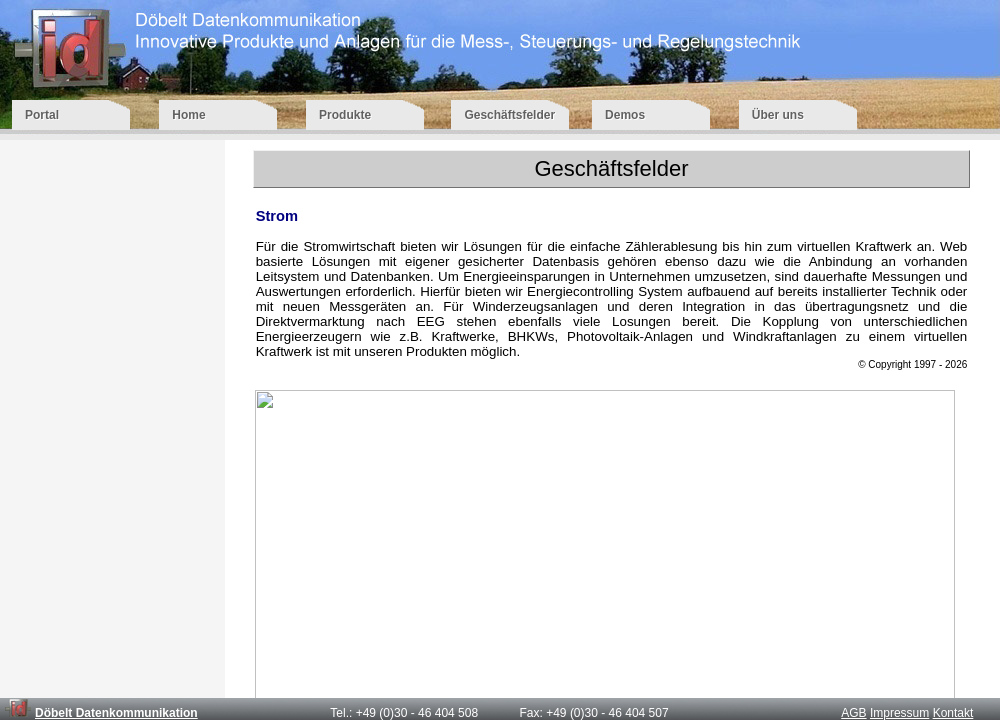 This screenshot has height=720, width=1000. I want to click on Produkte, so click(366, 115).